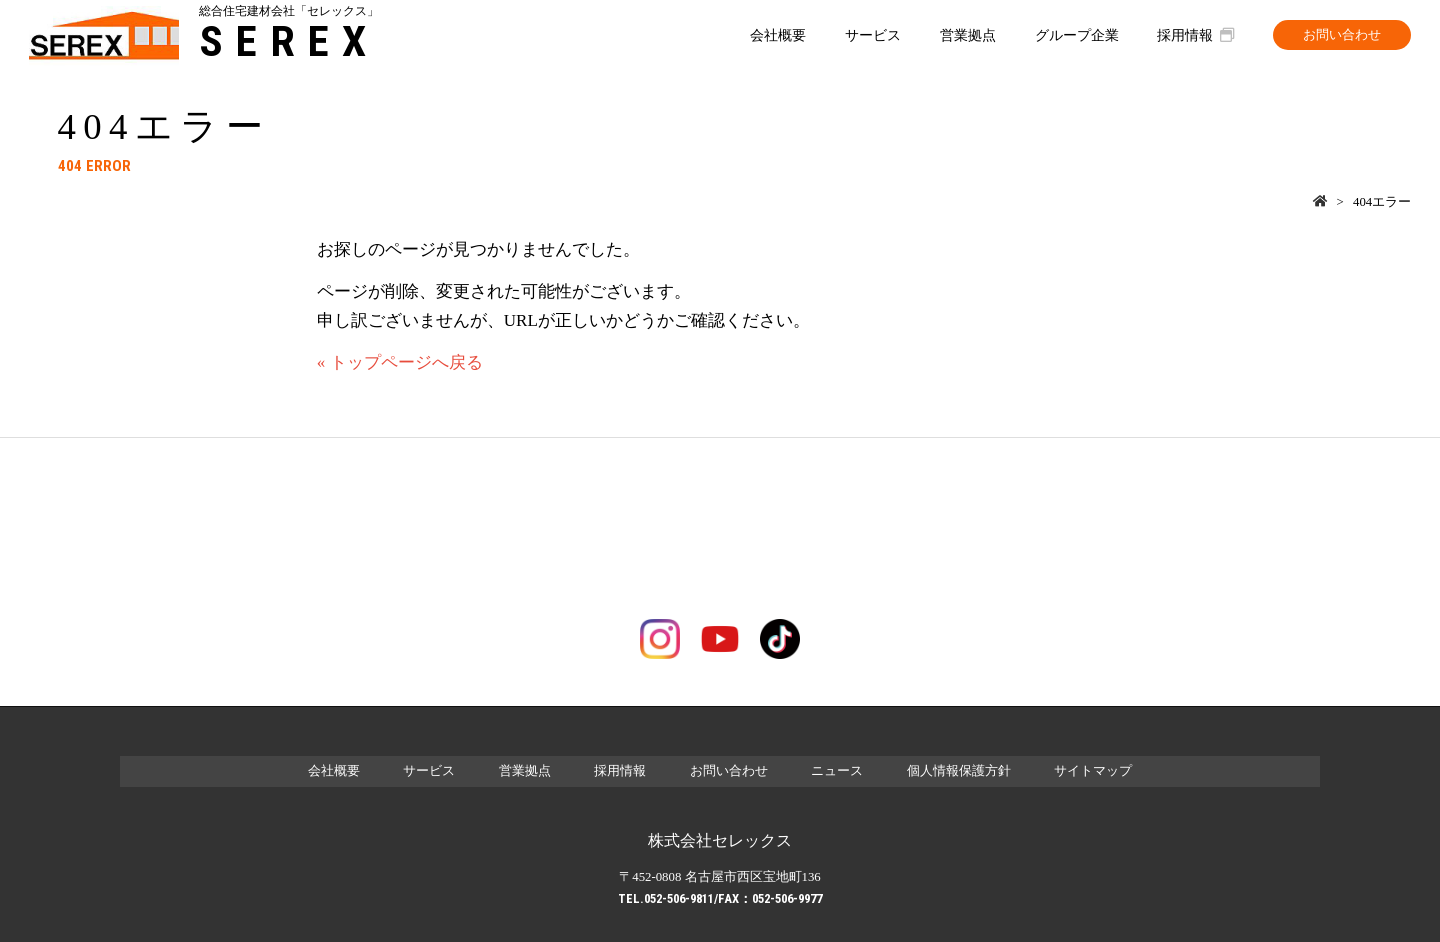  What do you see at coordinates (1093, 771) in the screenshot?
I see `サイトマップ` at bounding box center [1093, 771].